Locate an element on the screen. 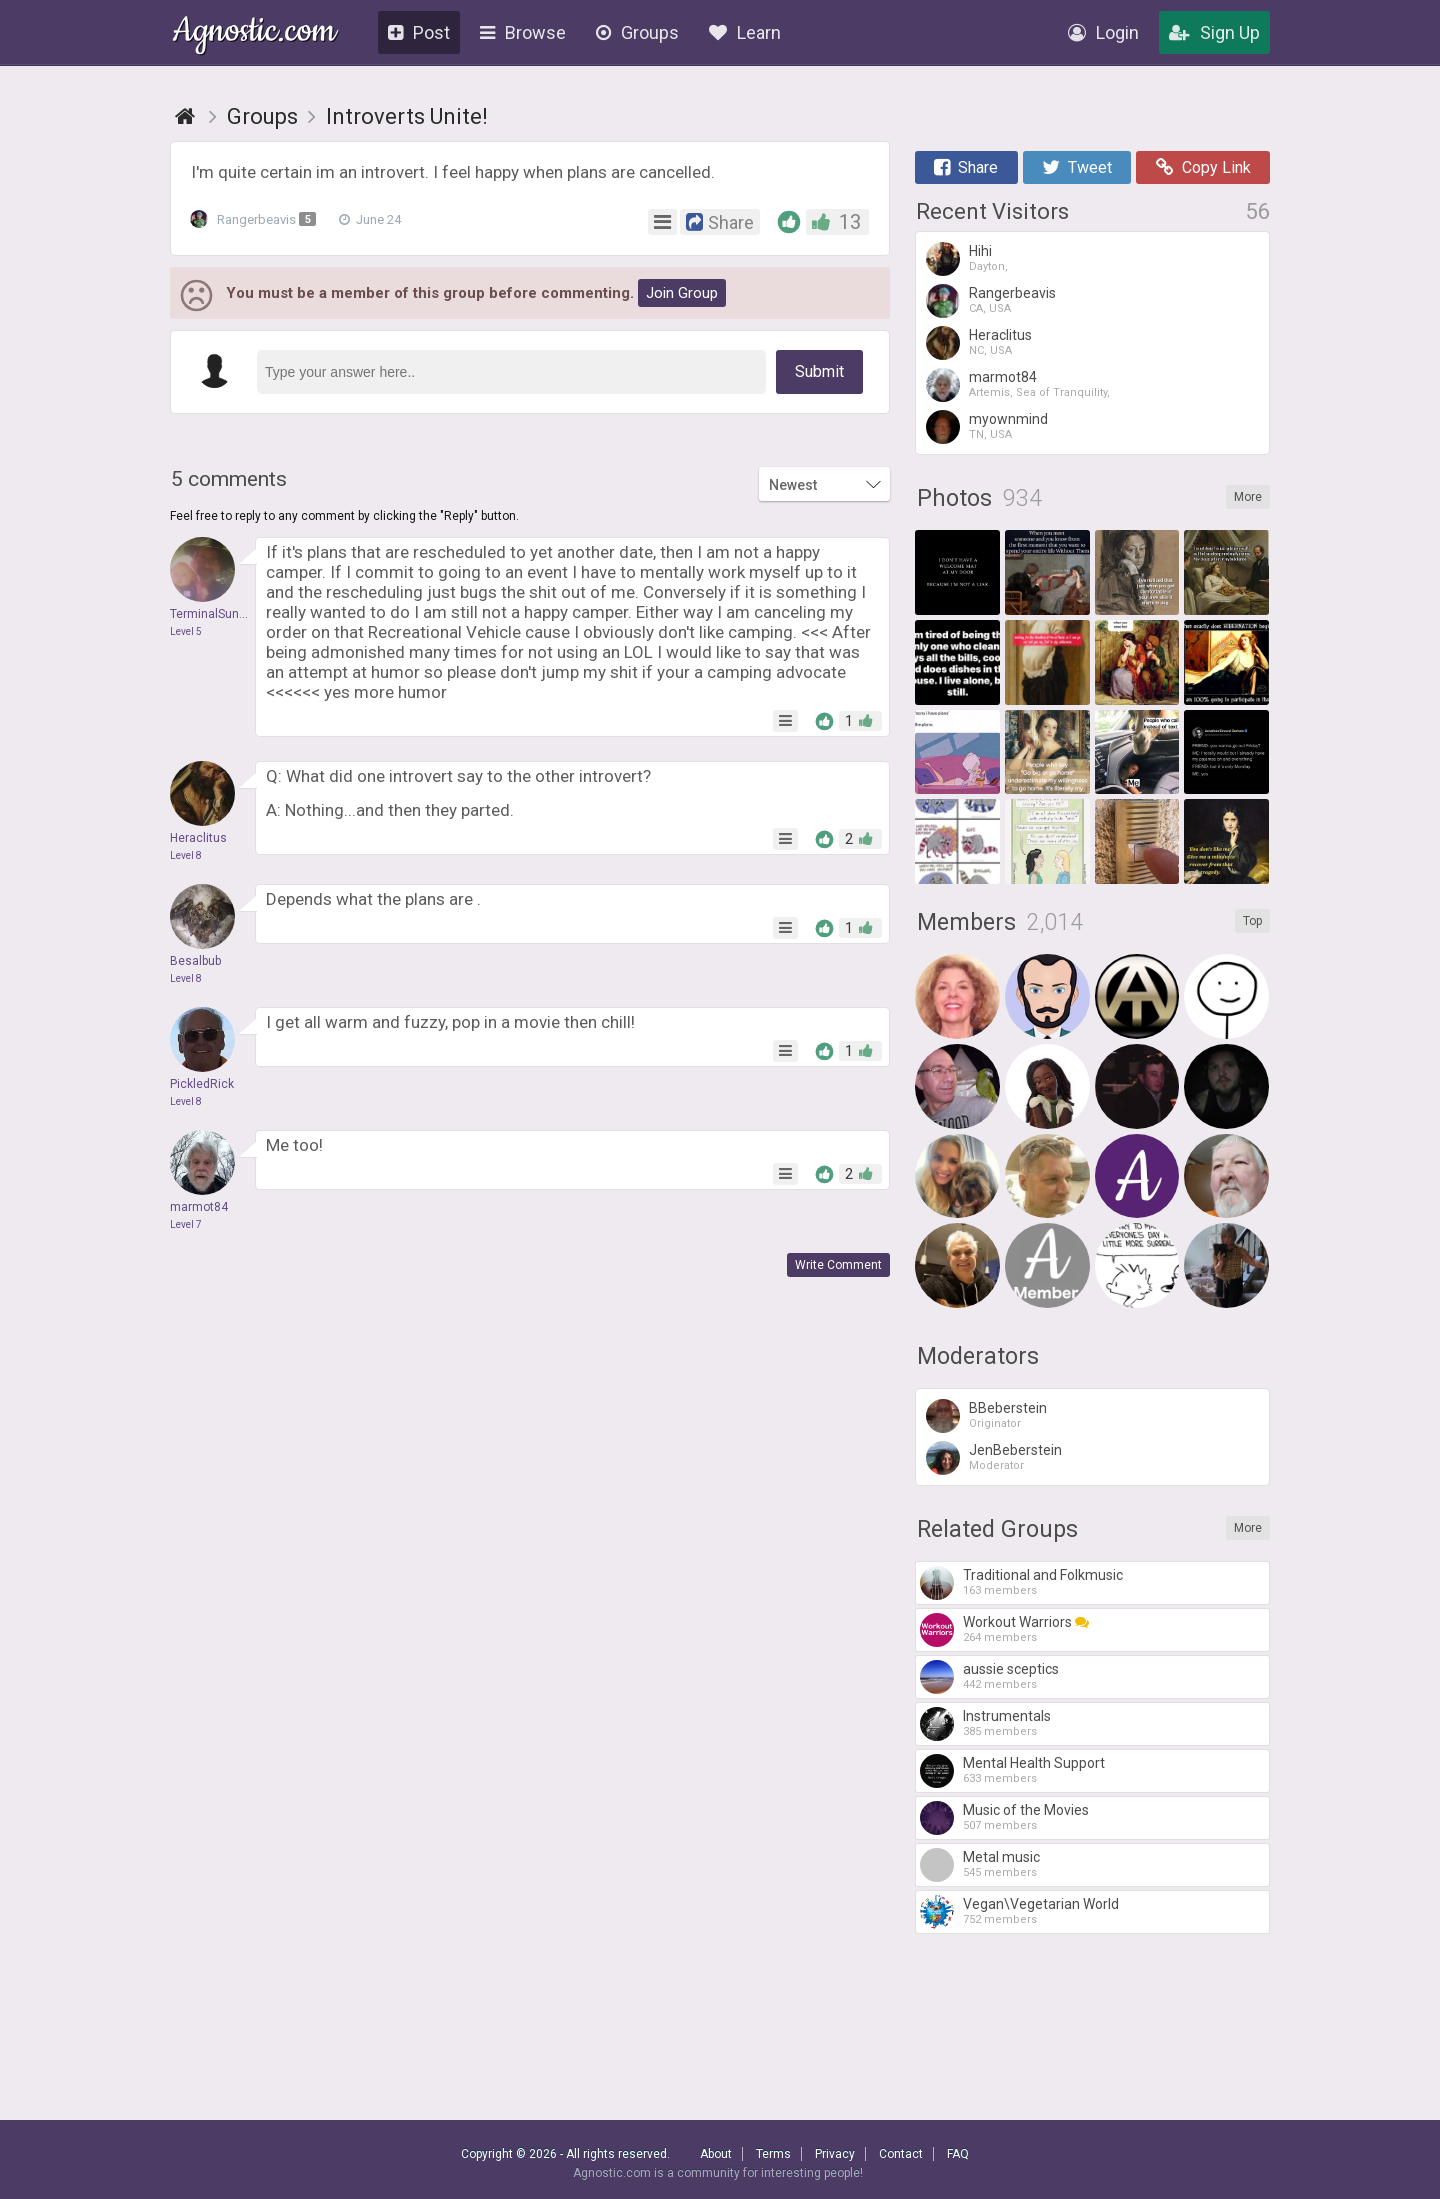  Tweet is located at coordinates (1077, 167).